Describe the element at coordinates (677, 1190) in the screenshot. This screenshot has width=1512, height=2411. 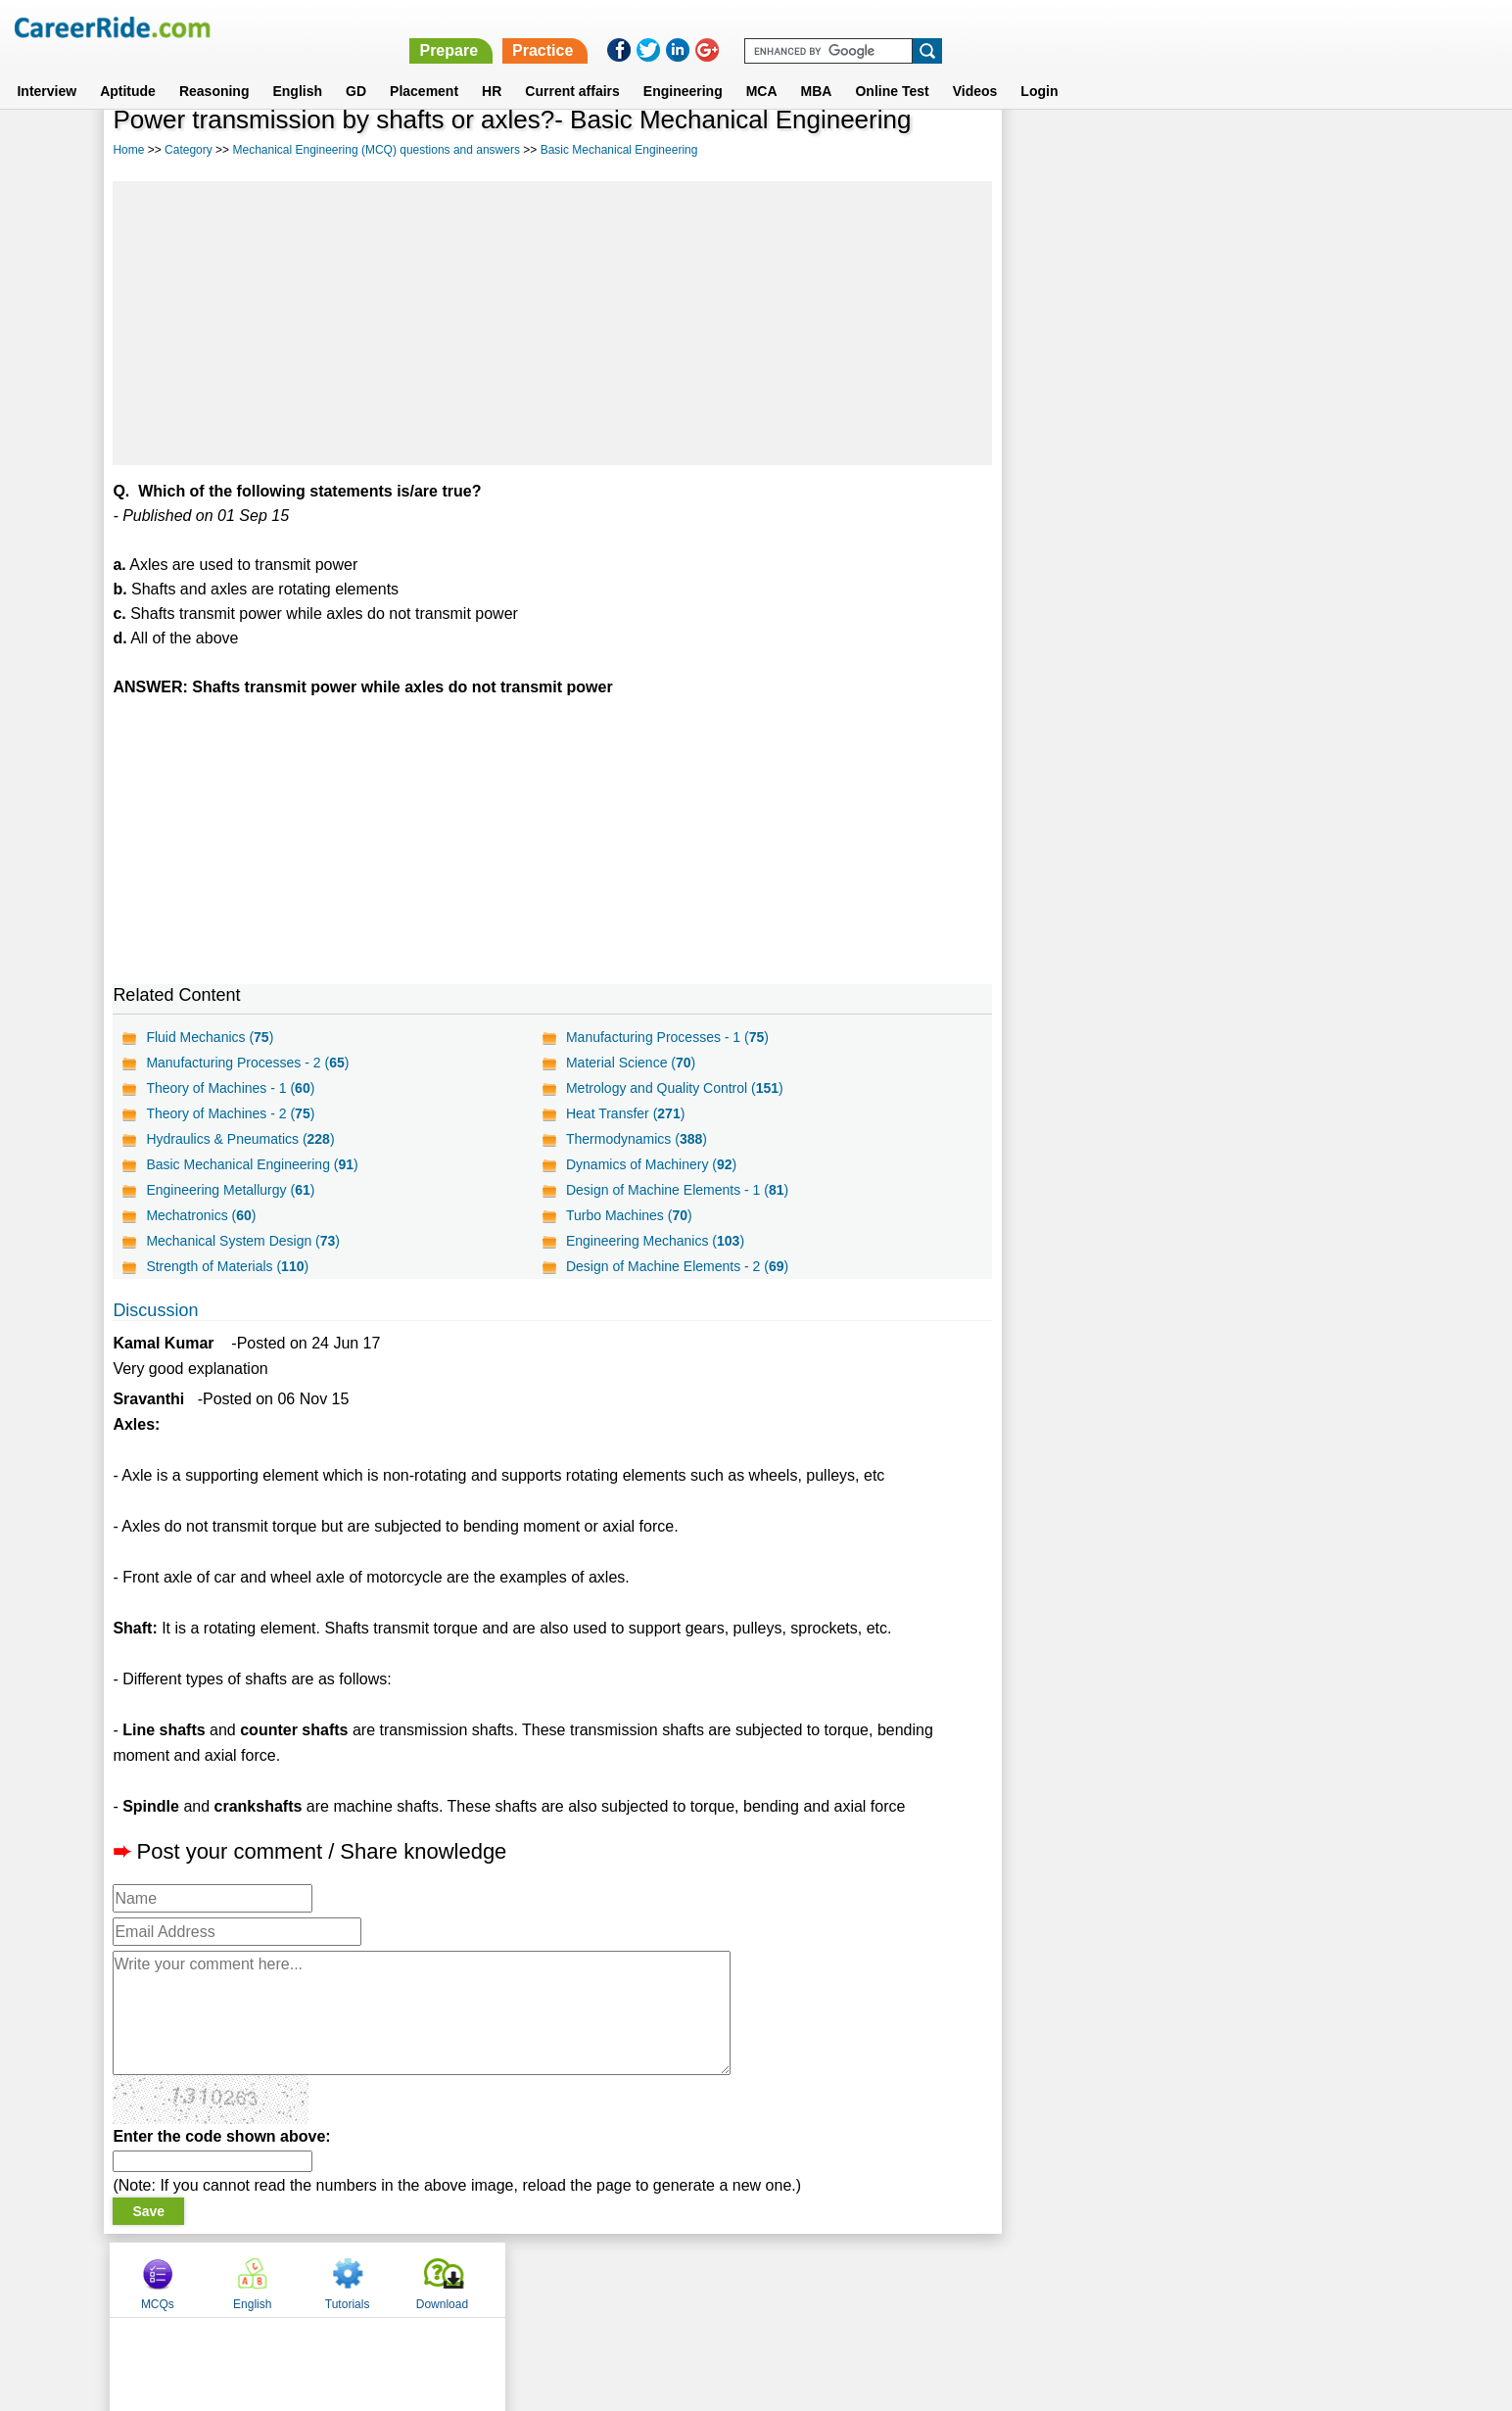
I see `Design of Machine Elements - 1 ()` at that location.